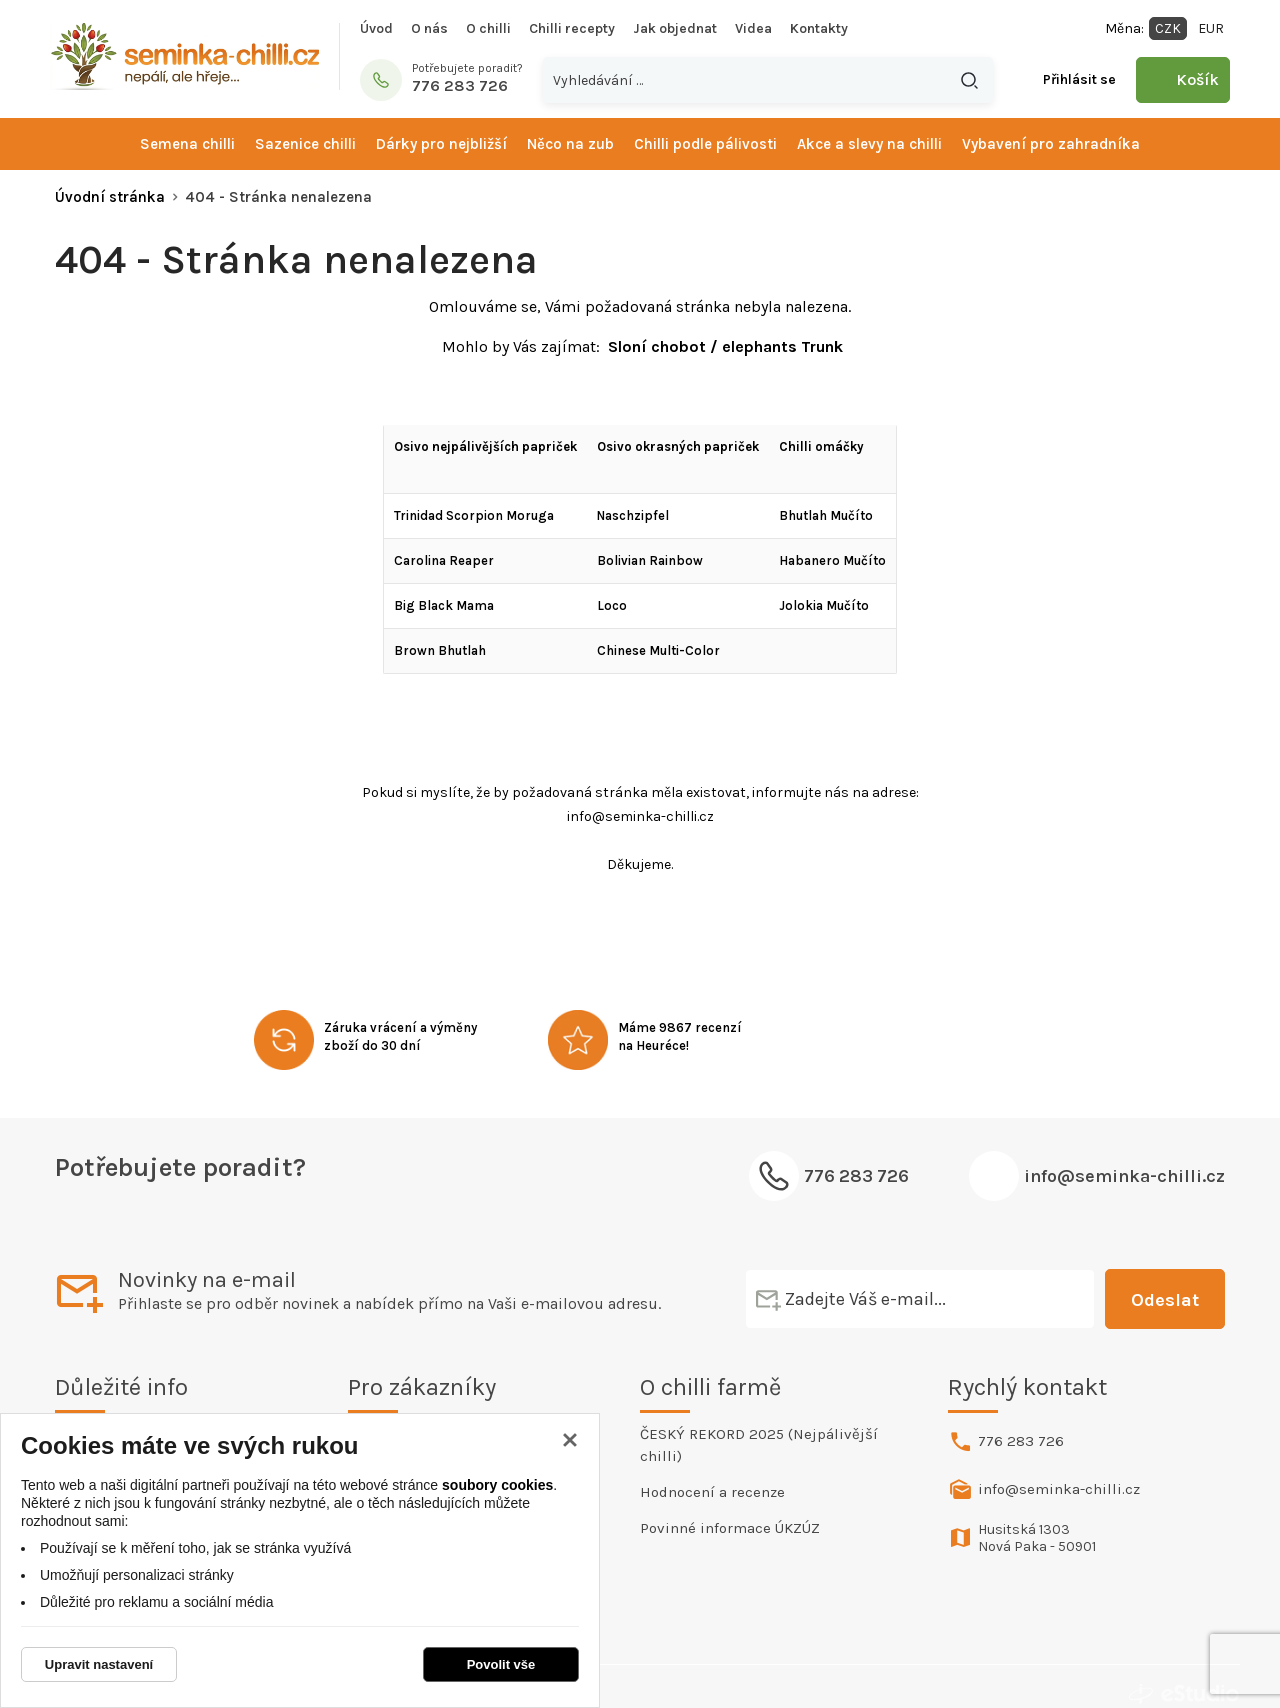 The height and width of the screenshot is (1708, 1280). Describe the element at coordinates (305, 144) in the screenshot. I see `Sazenice chilli` at that location.